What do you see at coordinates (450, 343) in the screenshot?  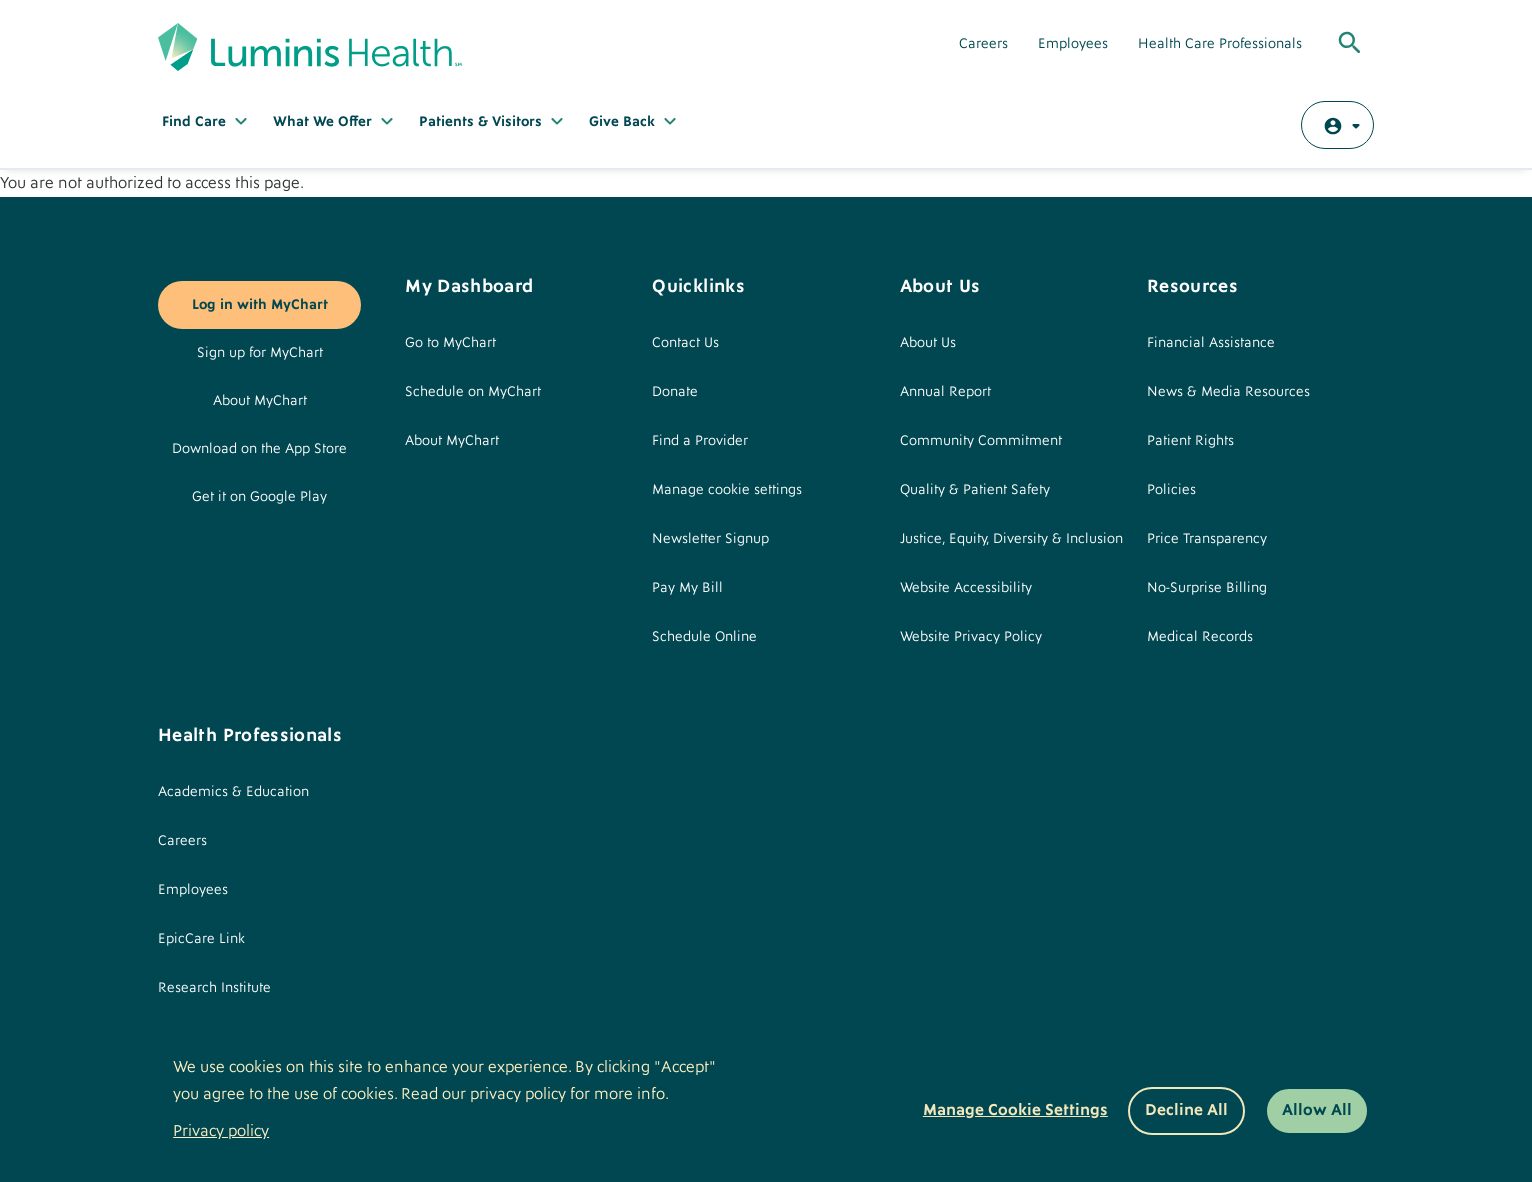 I see `Go to MyChart` at bounding box center [450, 343].